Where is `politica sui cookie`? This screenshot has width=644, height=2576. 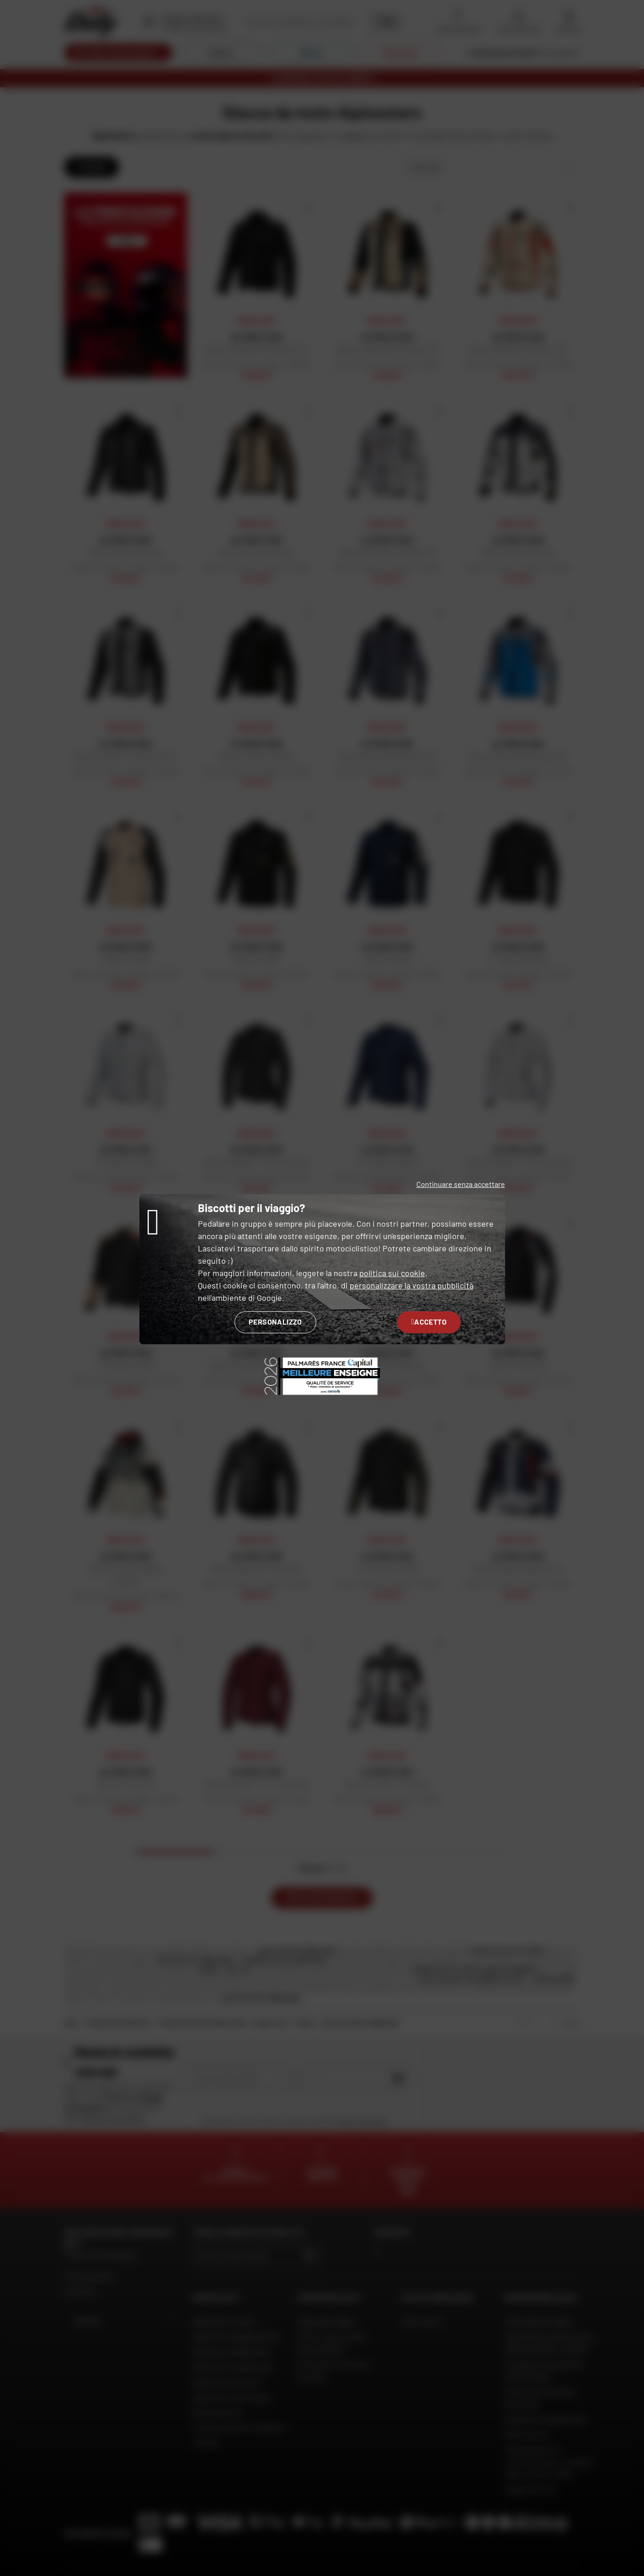 politica sui cookie is located at coordinates (392, 1273).